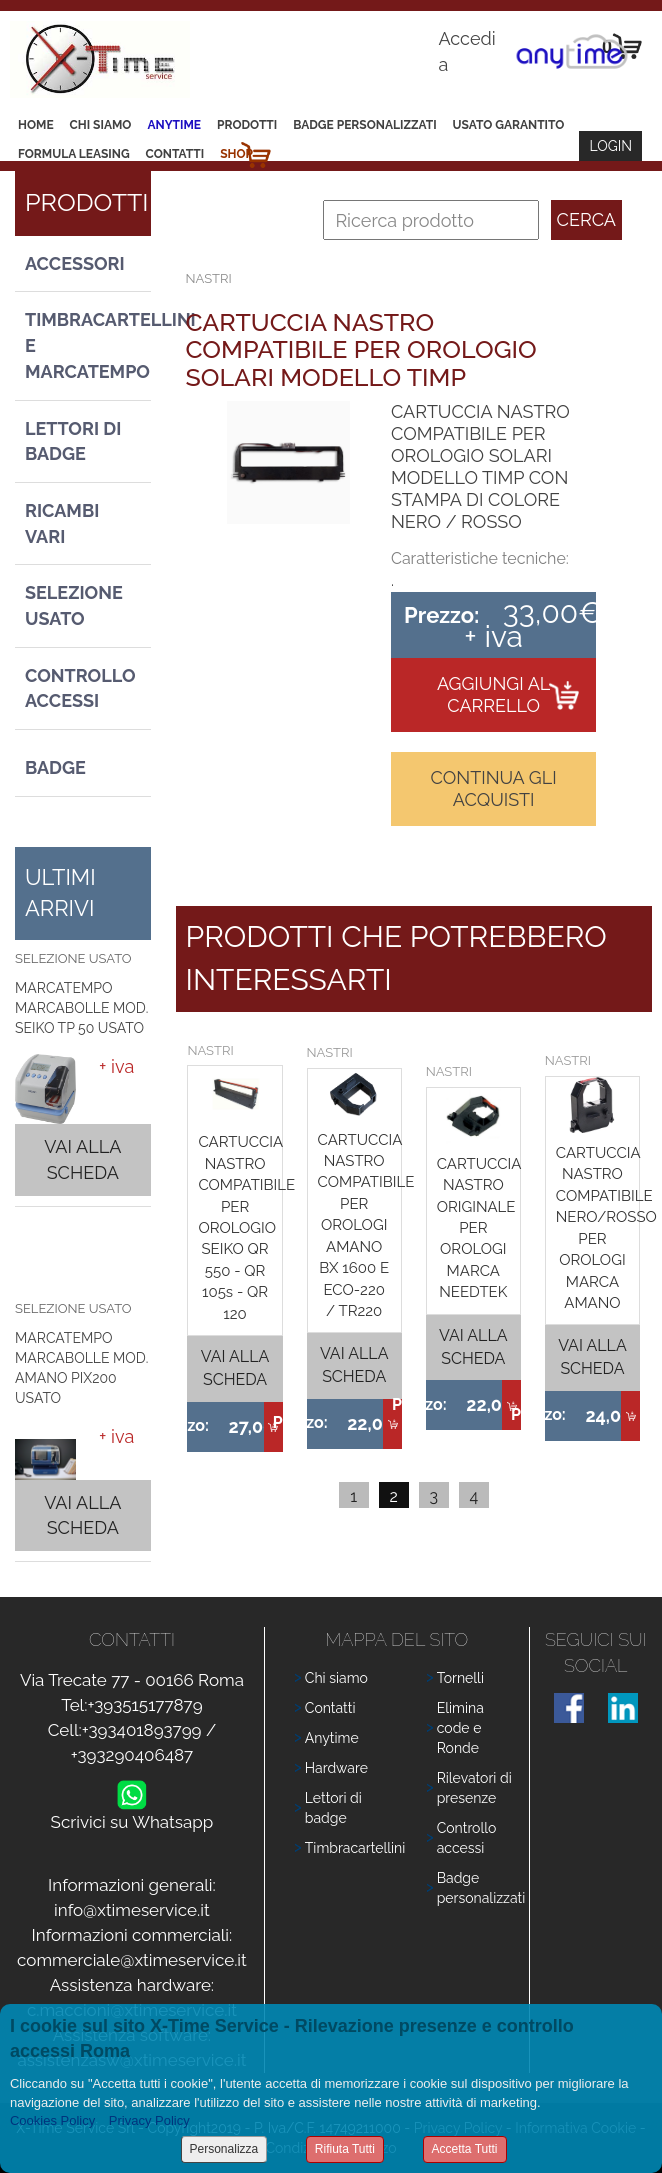 The width and height of the screenshot is (662, 2173). Describe the element at coordinates (174, 125) in the screenshot. I see `Anytime` at that location.